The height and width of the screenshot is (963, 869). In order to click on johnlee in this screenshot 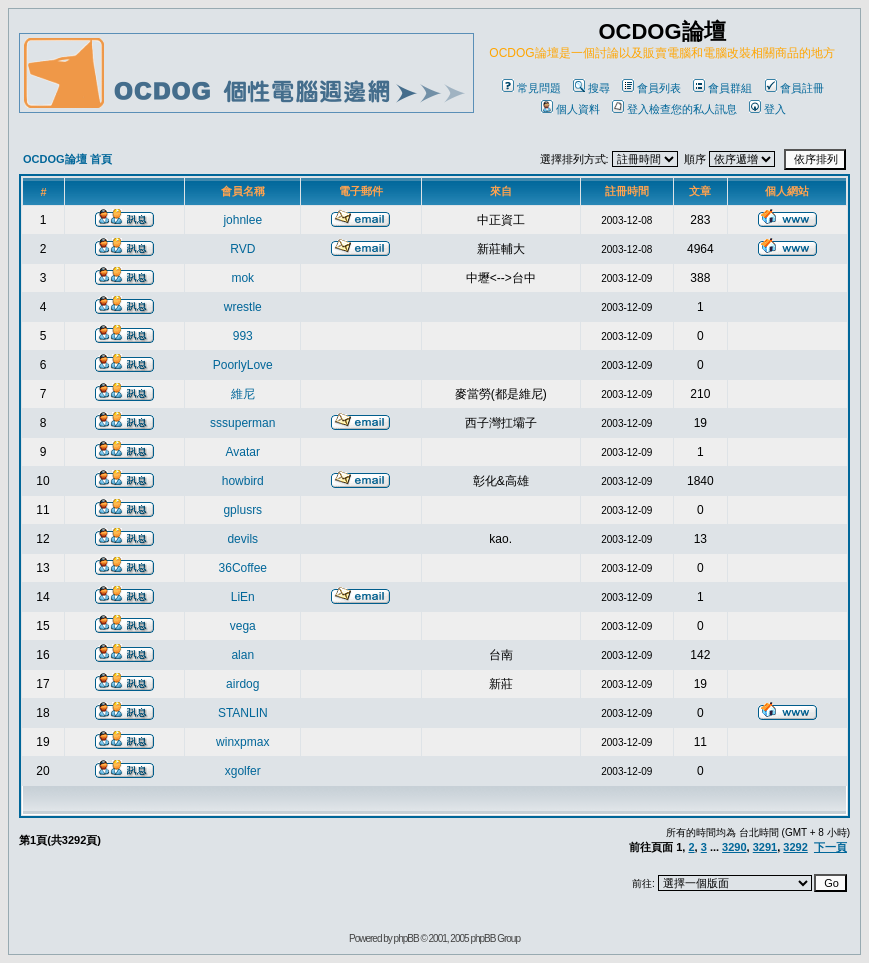, I will do `click(242, 220)`.